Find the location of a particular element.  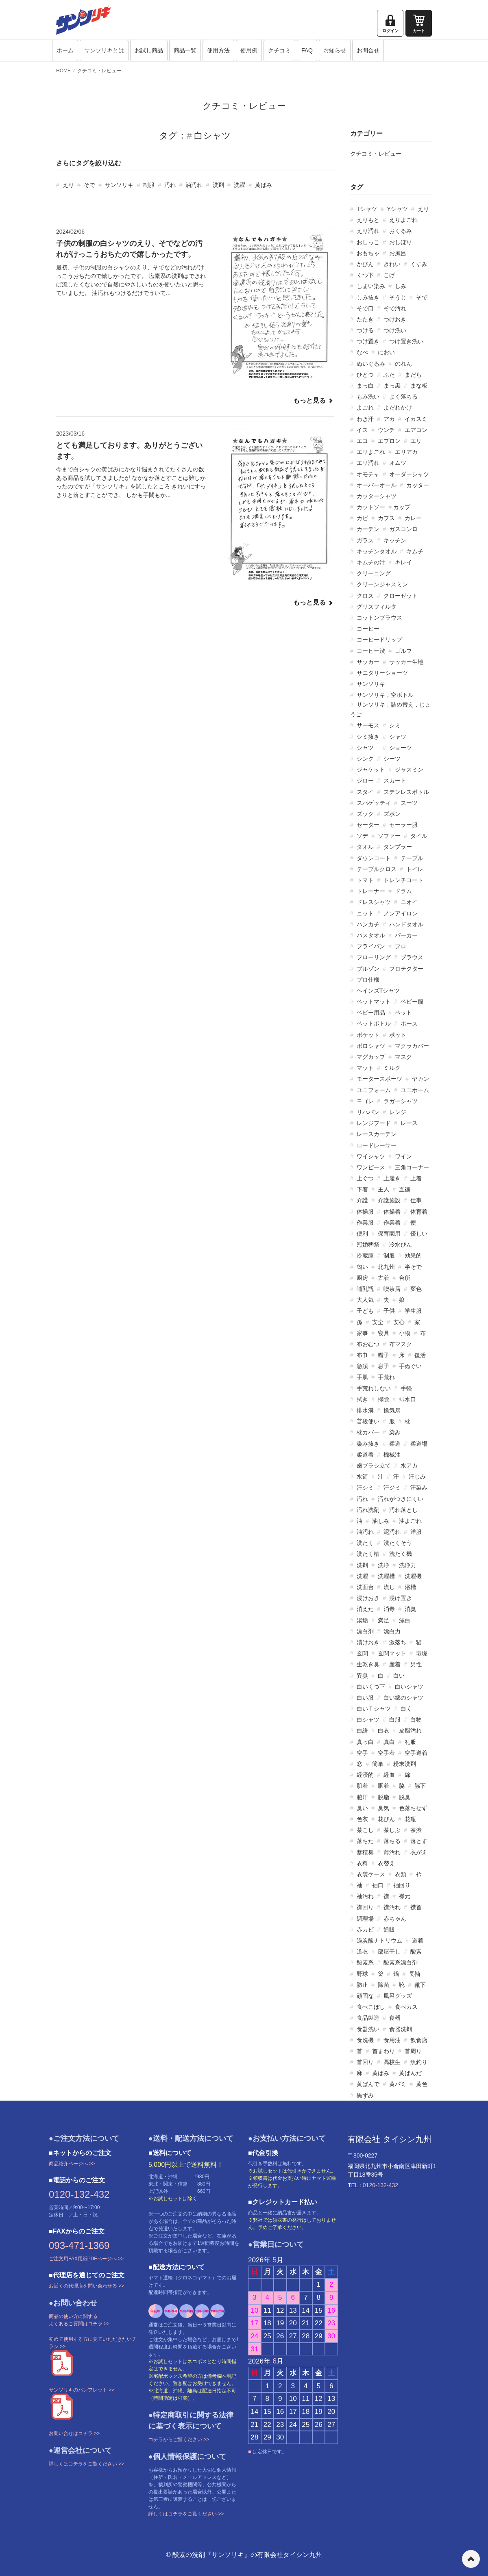

頑固な is located at coordinates (365, 1996).